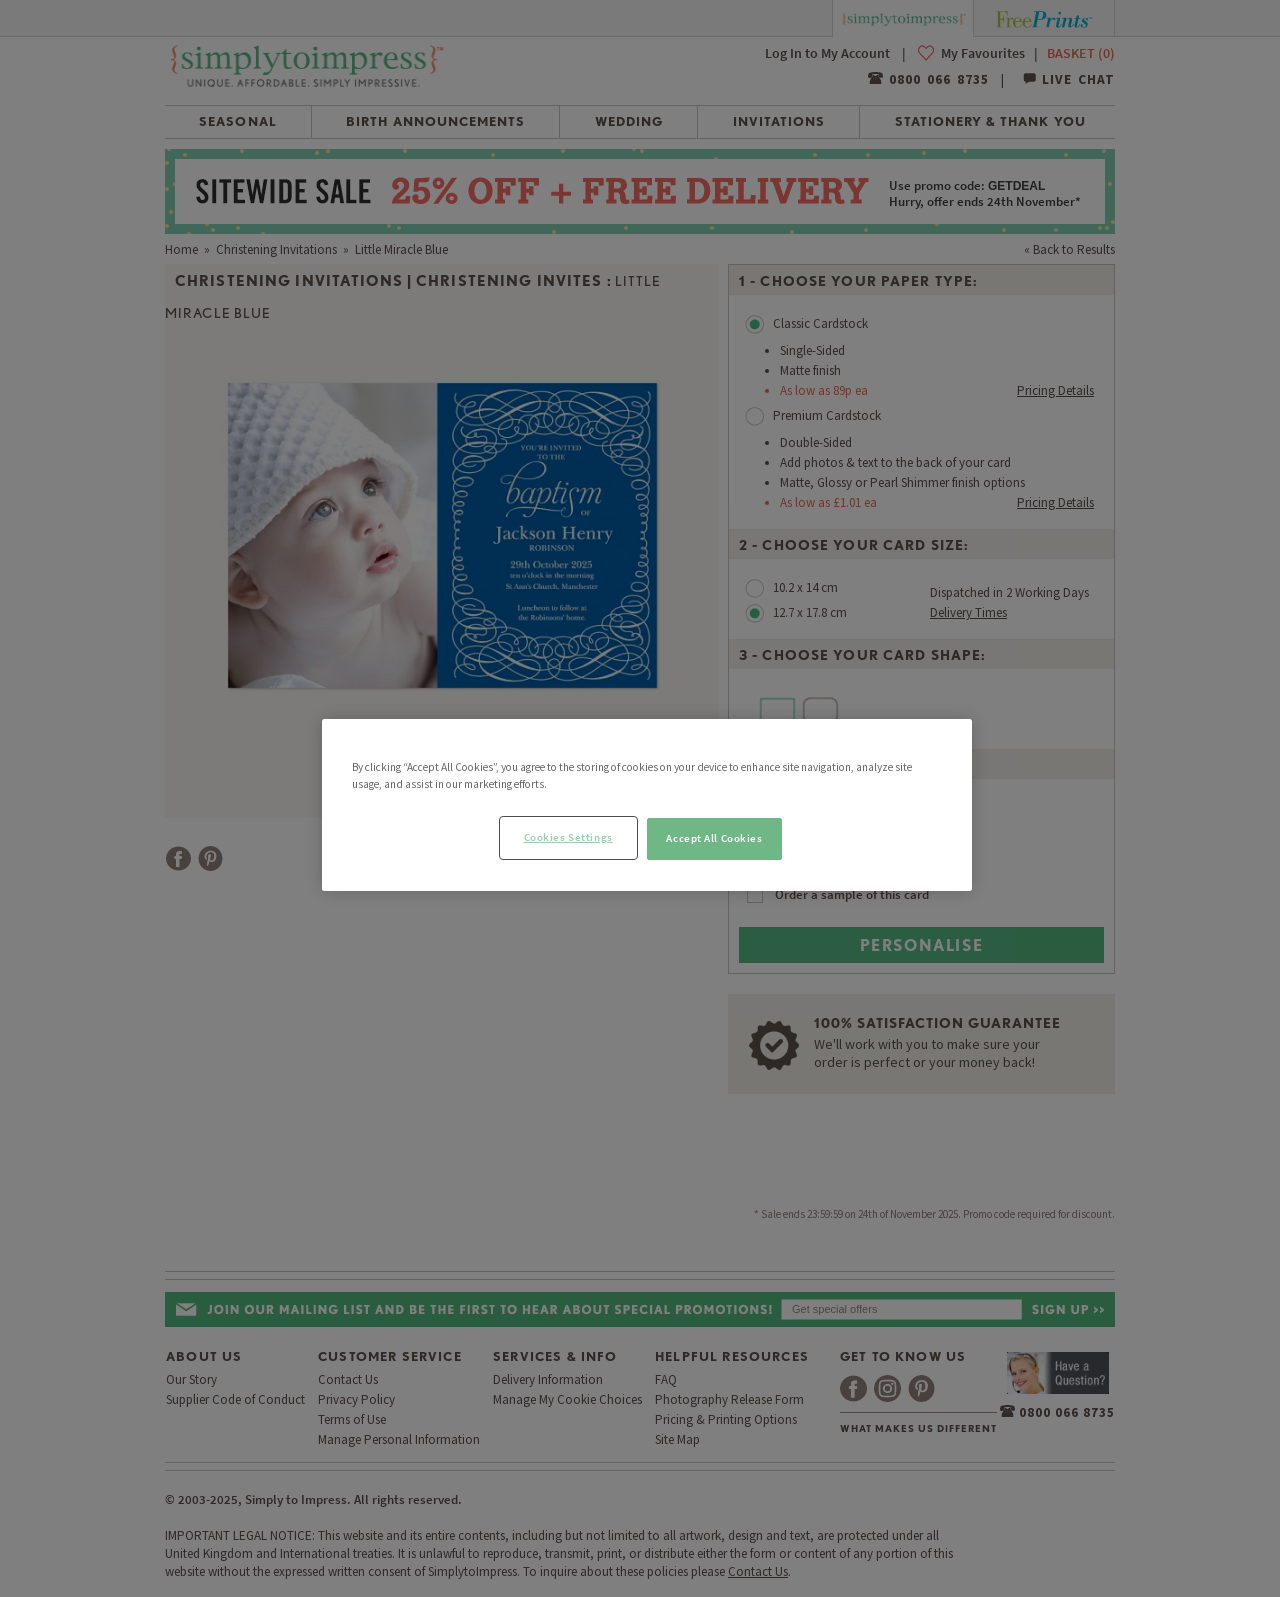  I want to click on Accept All Cookies, so click(714, 838).